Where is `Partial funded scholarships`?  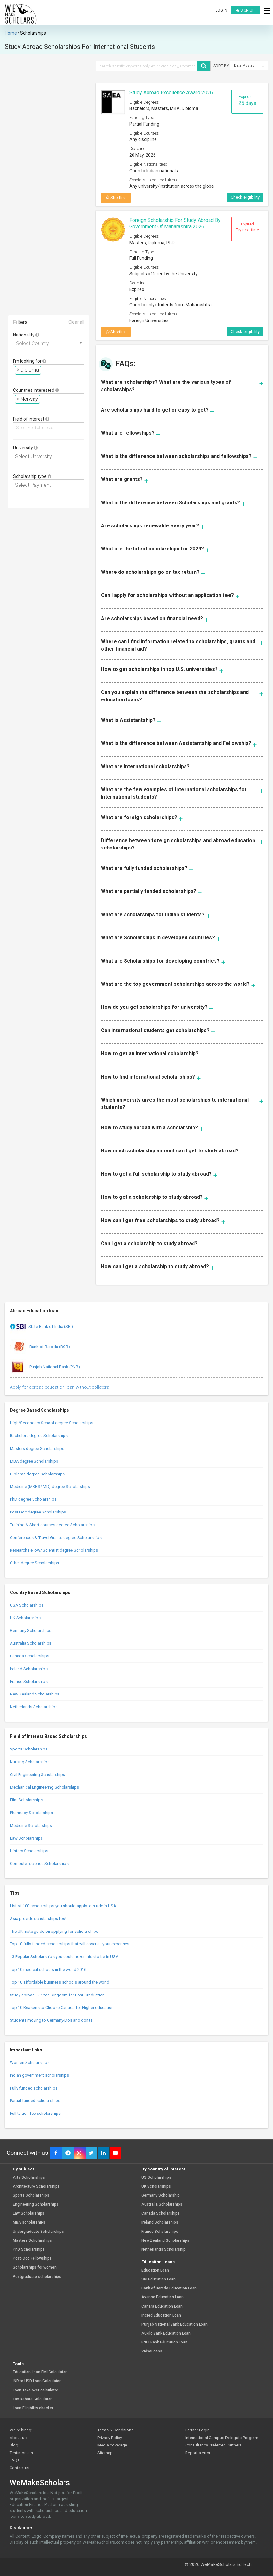 Partial funded scholarships is located at coordinates (35, 2100).